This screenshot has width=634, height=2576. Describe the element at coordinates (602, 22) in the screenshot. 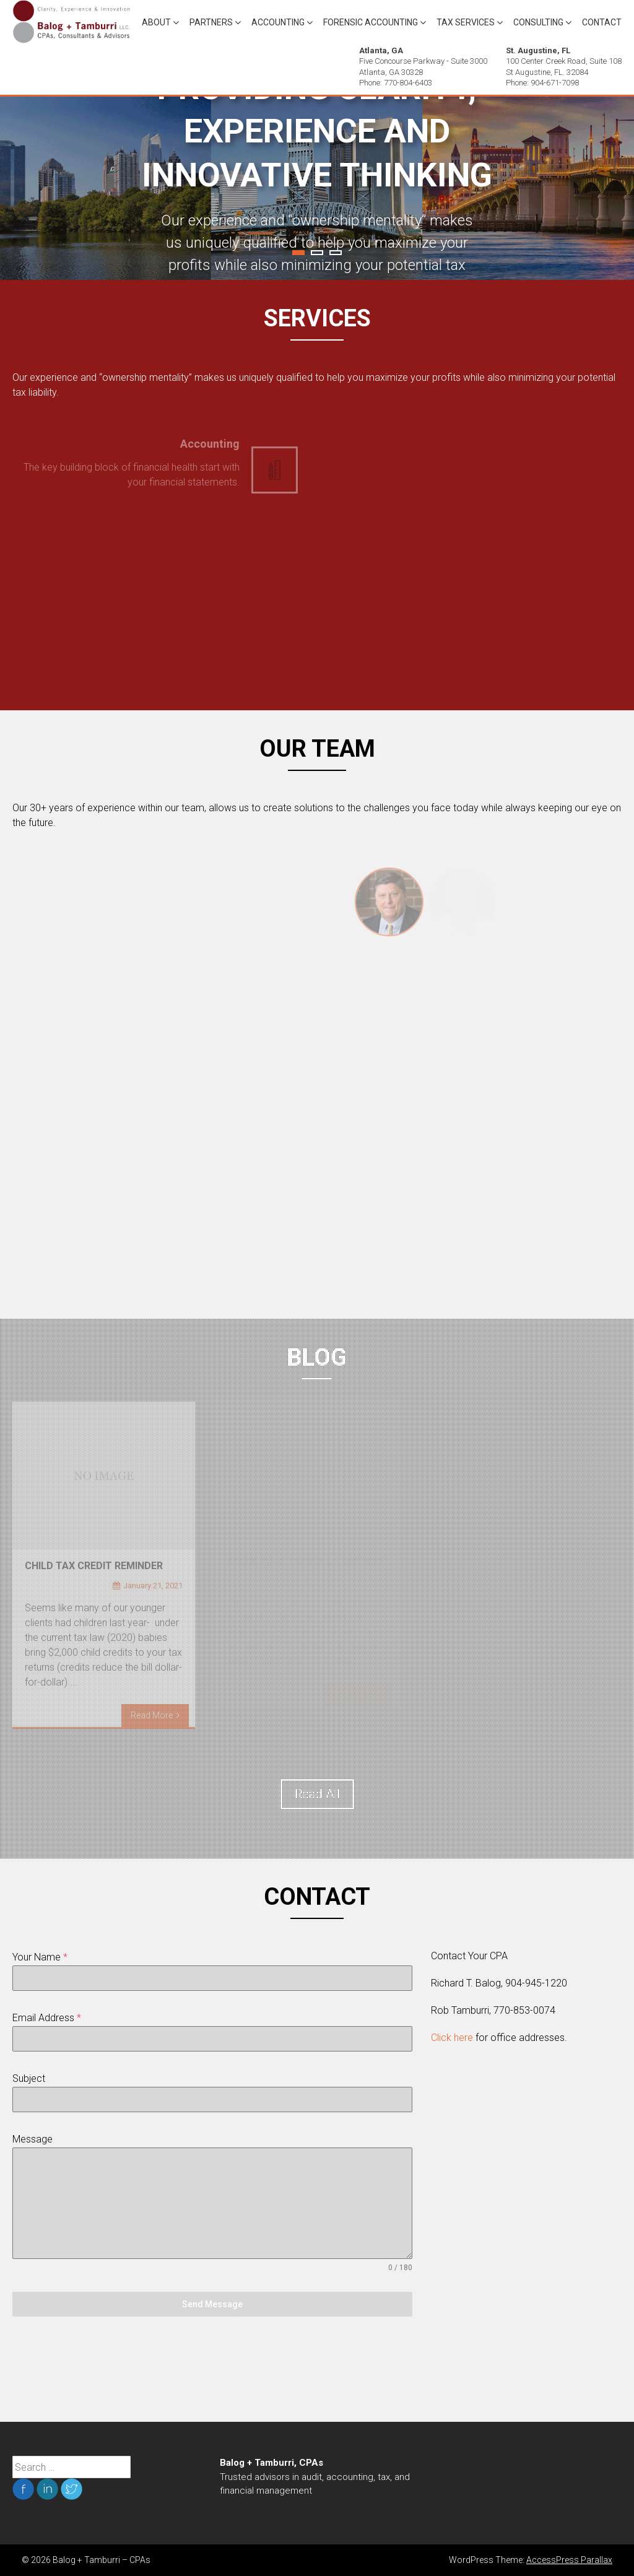

I see `Contact` at that location.